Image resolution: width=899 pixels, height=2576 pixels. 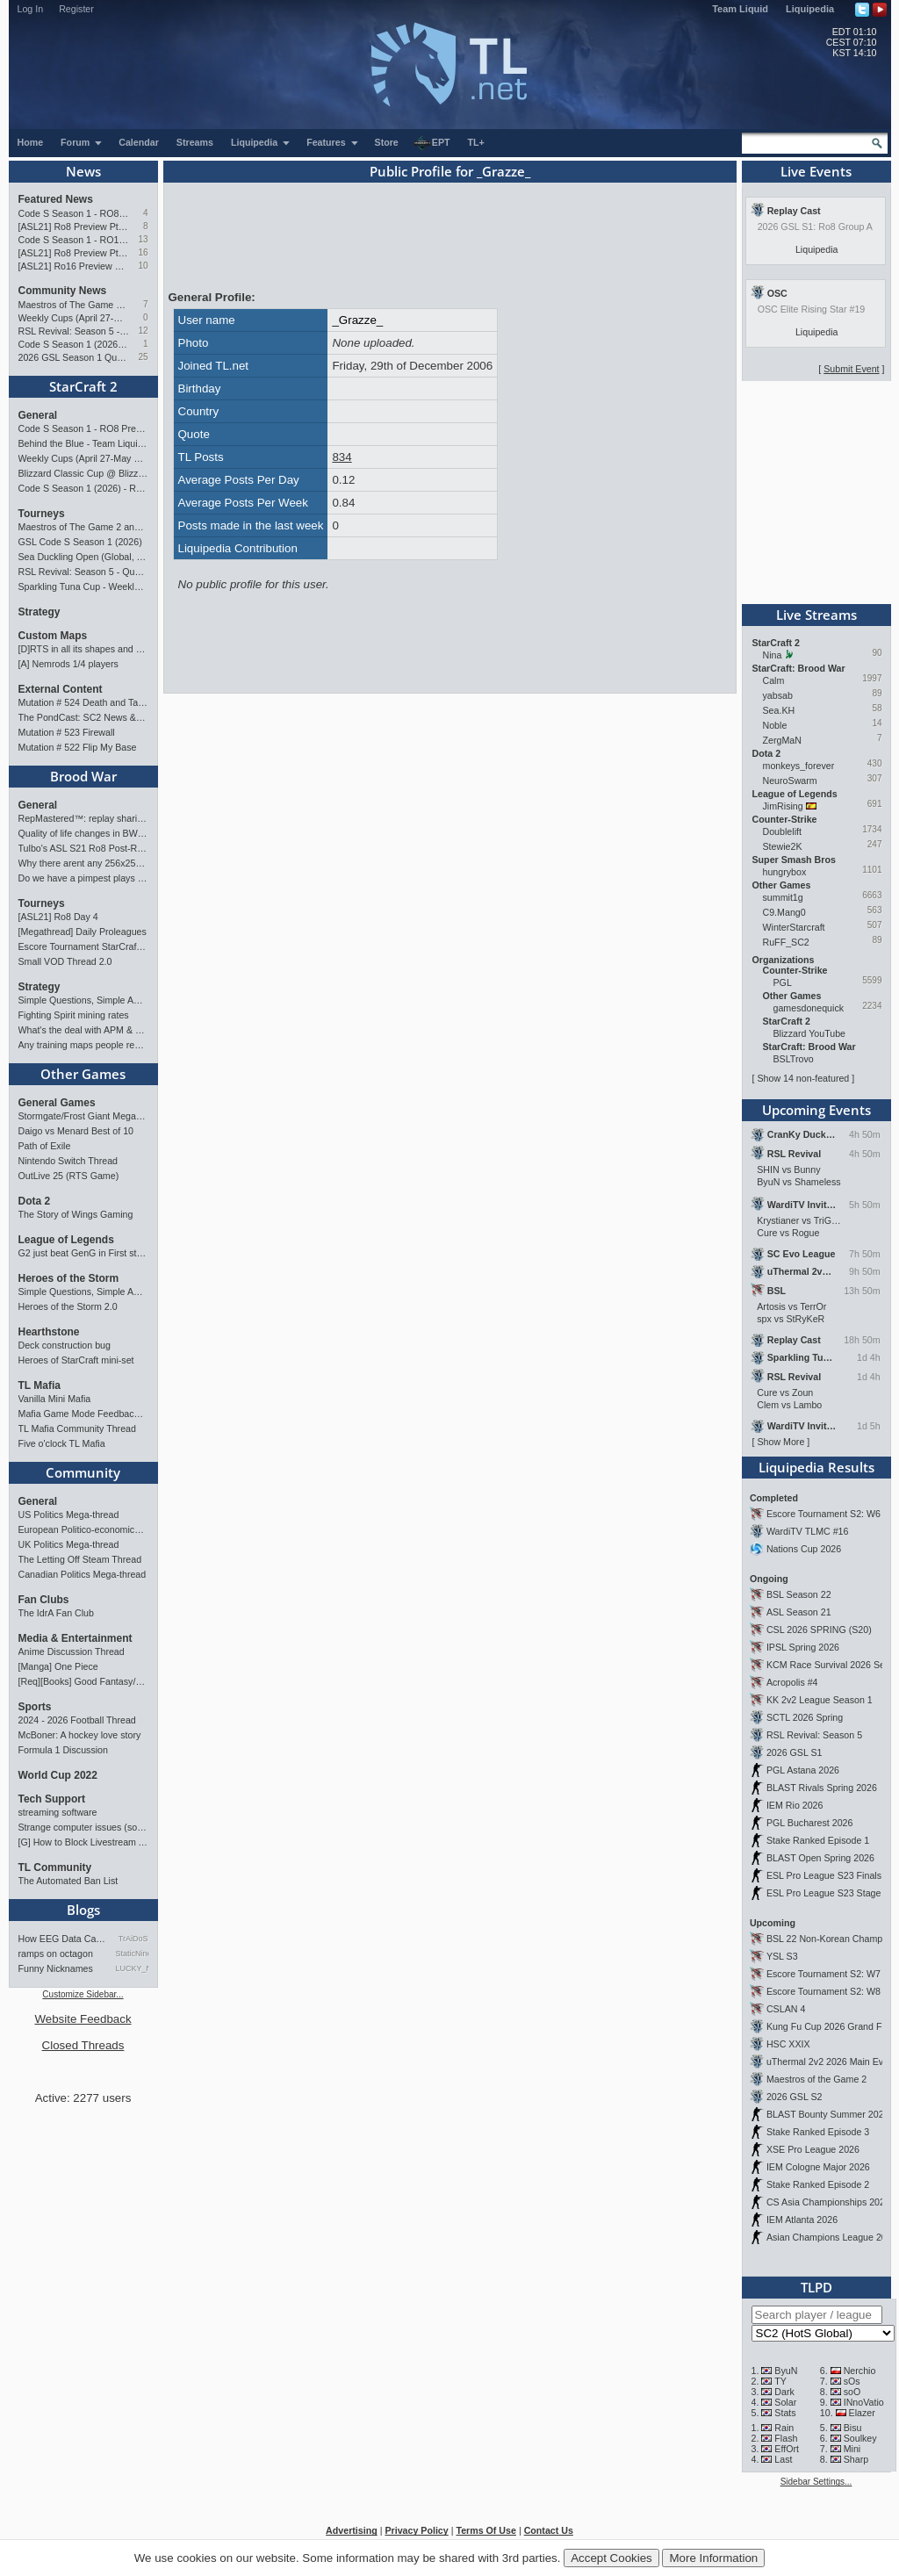 What do you see at coordinates (783, 806) in the screenshot?
I see `JimRising` at bounding box center [783, 806].